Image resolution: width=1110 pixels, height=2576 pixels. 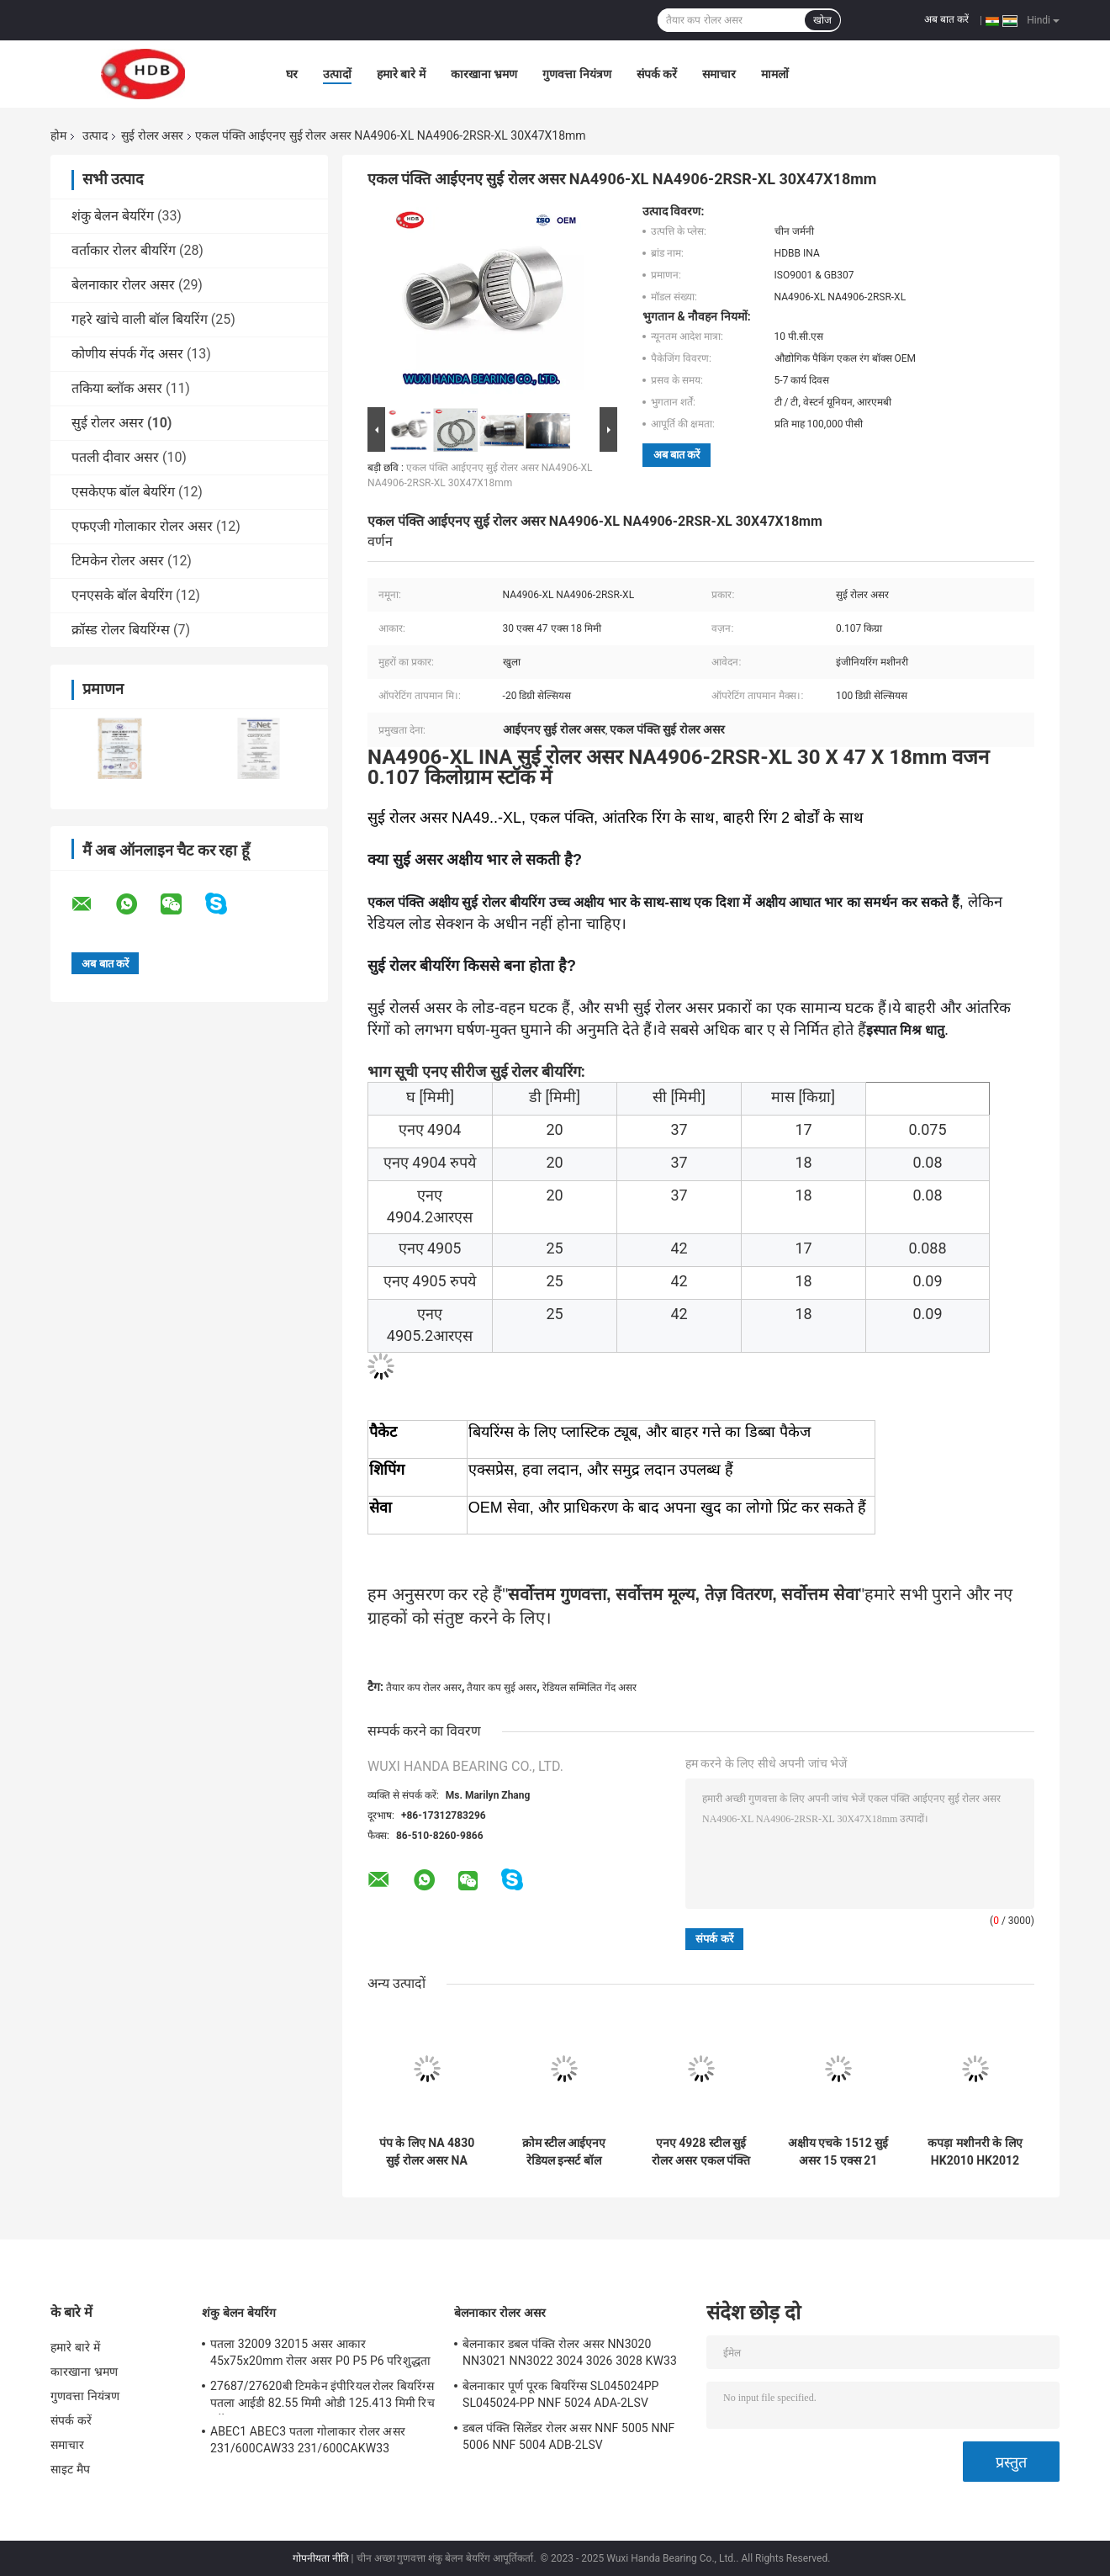 I want to click on एफएजी गोलाकार रोलर असर, so click(x=142, y=526).